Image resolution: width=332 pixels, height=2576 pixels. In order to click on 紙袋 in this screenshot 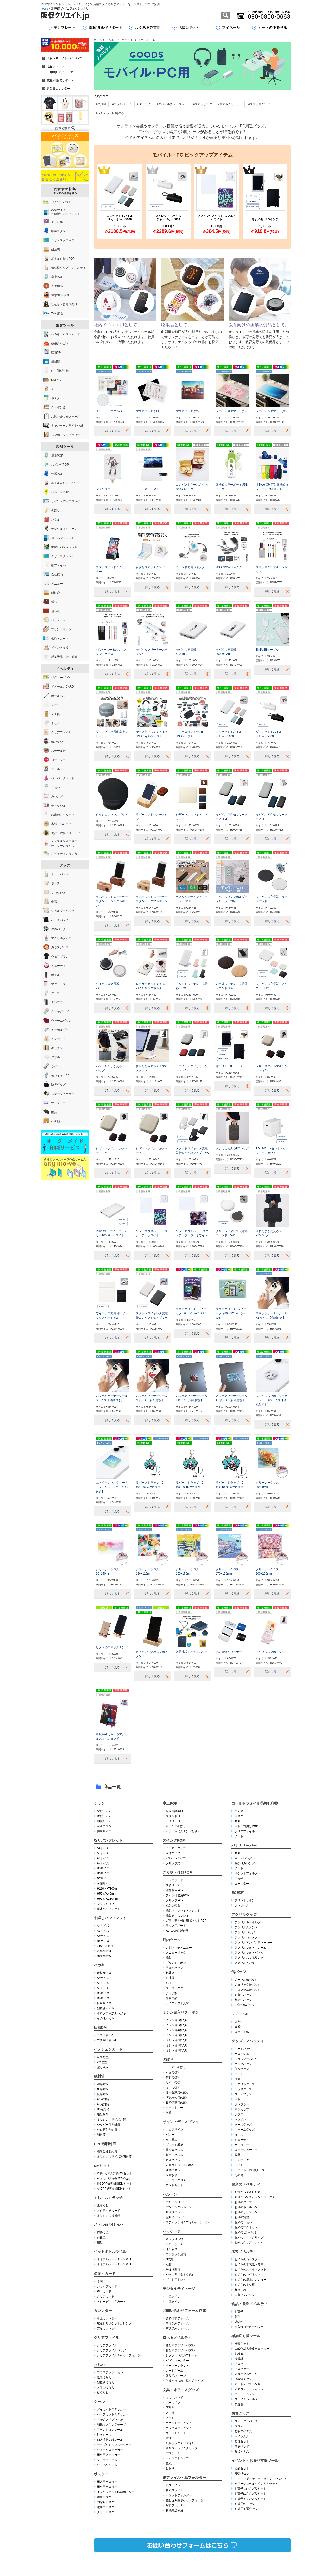, I will do `click(169, 1957)`.